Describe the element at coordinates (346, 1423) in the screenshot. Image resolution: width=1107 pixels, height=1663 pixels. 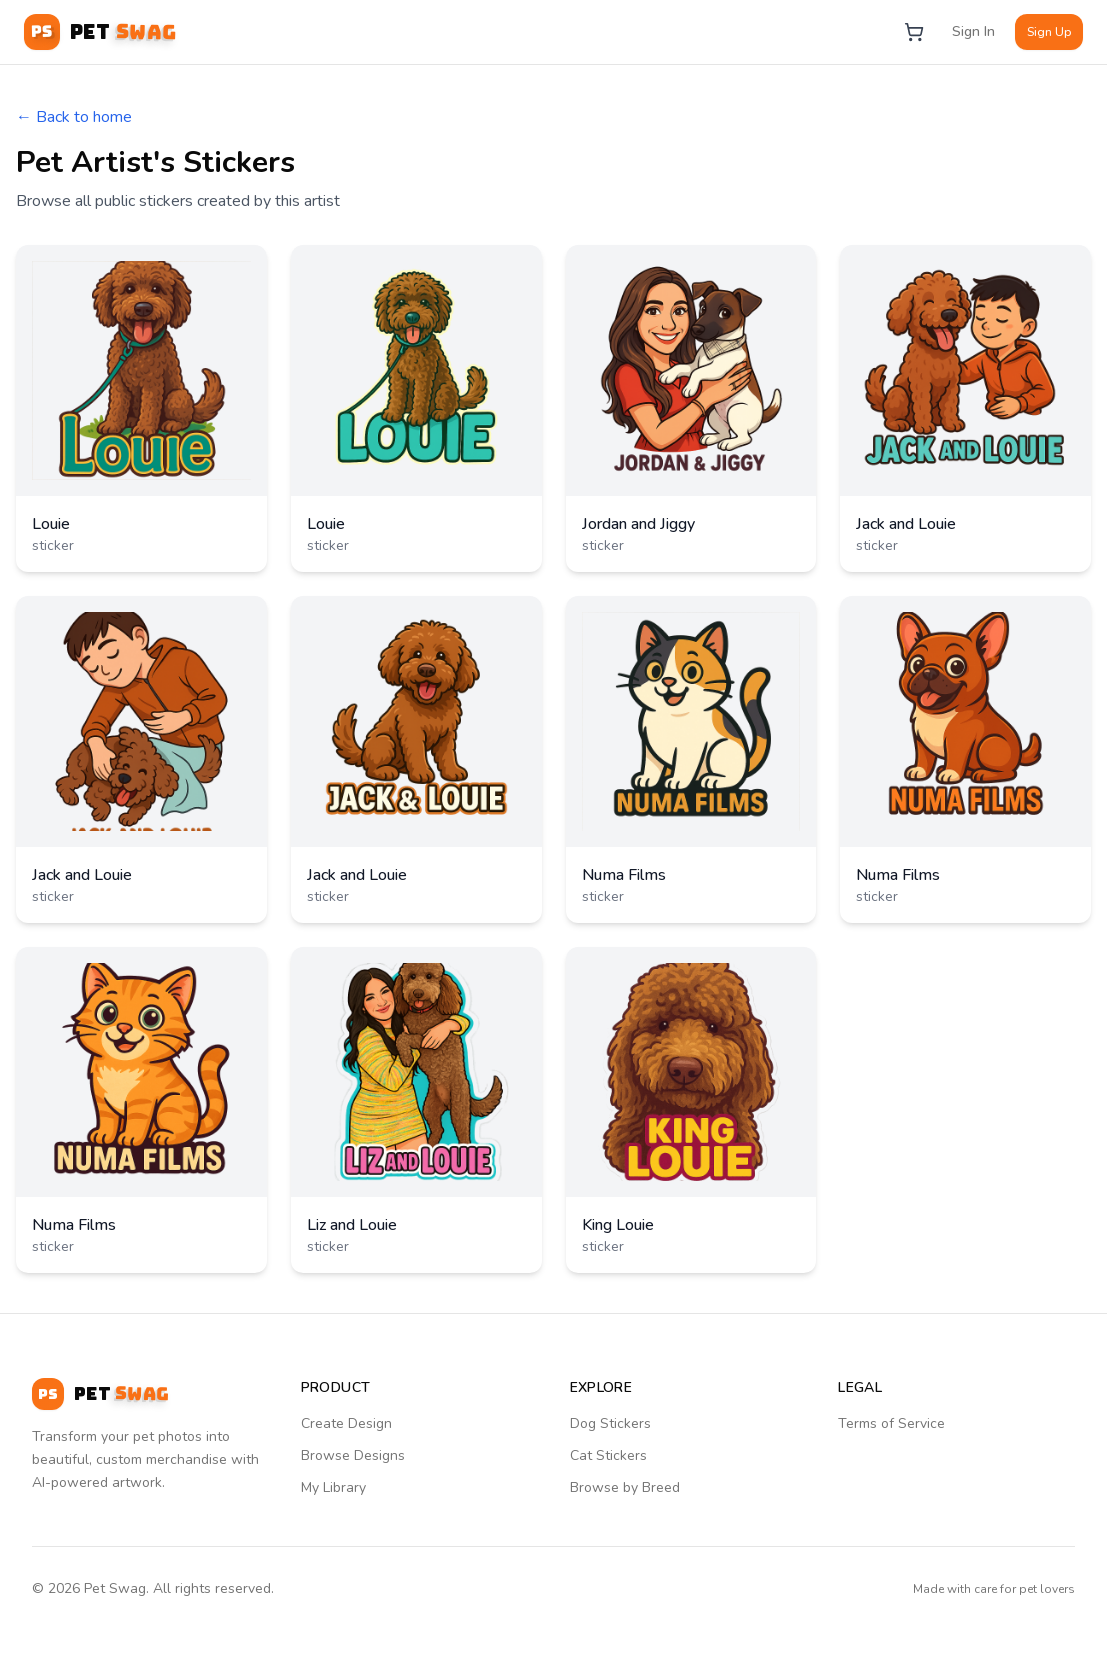
I see `Create Design` at that location.